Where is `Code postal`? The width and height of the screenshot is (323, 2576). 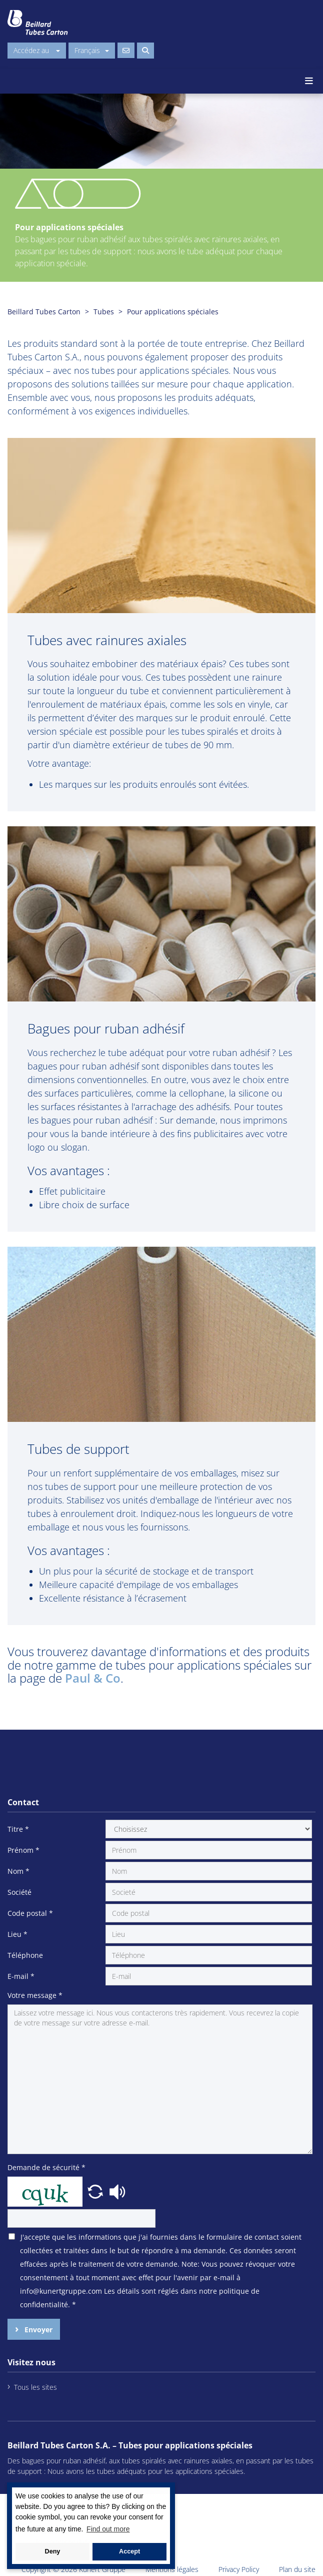
Code postal is located at coordinates (30, 1913).